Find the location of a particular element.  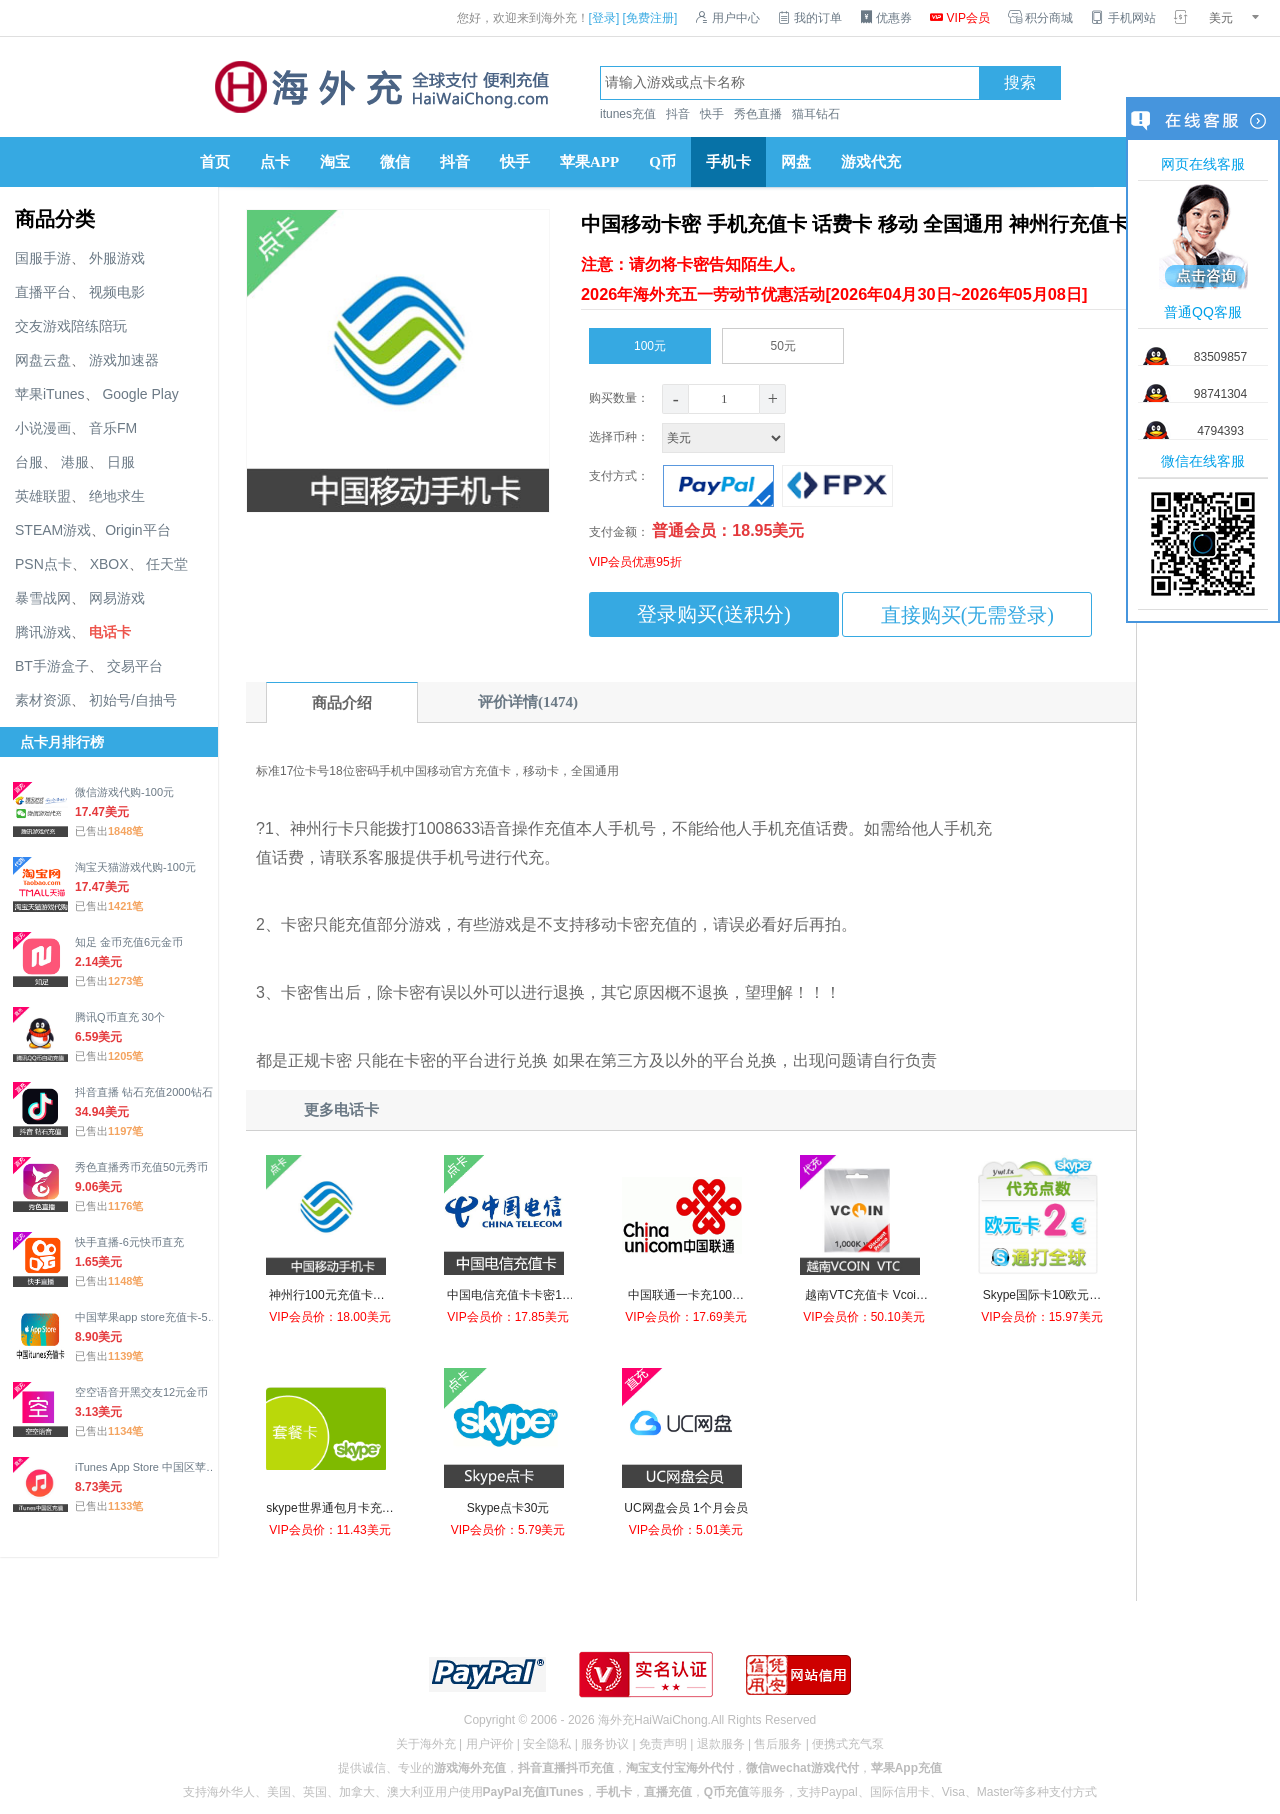

台服 is located at coordinates (29, 462).